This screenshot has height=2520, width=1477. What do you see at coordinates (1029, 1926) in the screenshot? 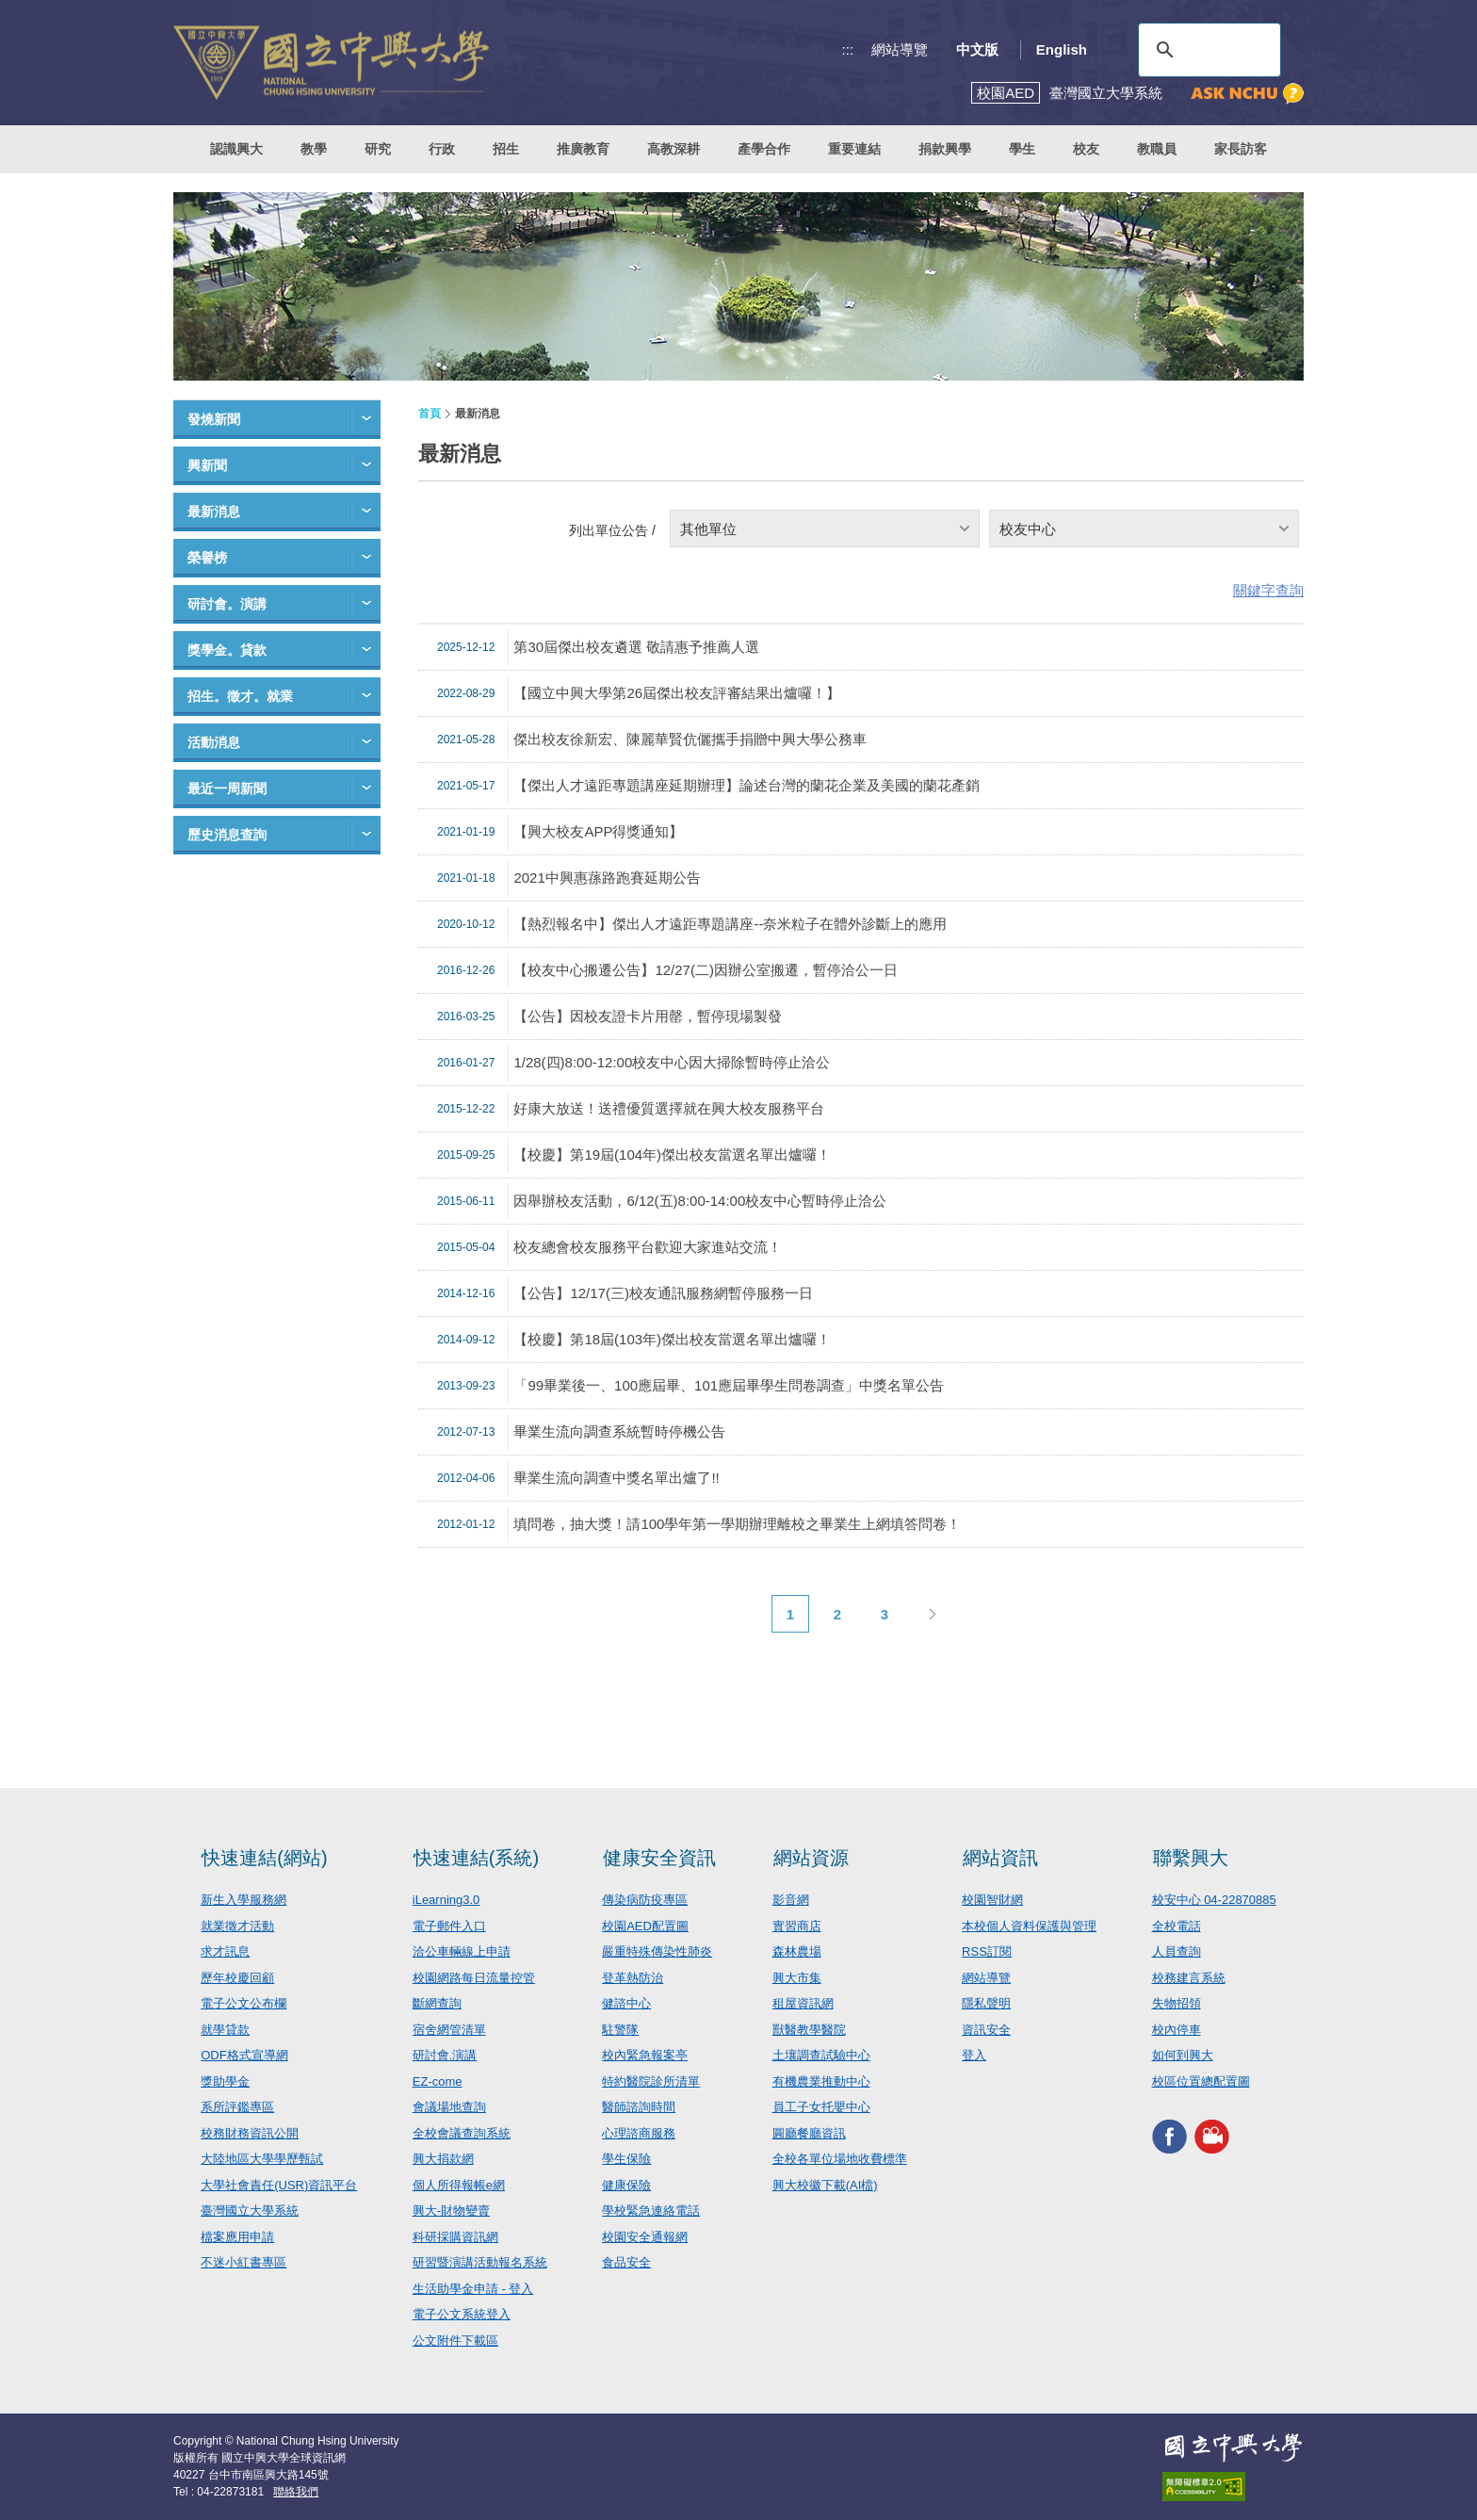
I see `本校個人資料保護與管理` at bounding box center [1029, 1926].